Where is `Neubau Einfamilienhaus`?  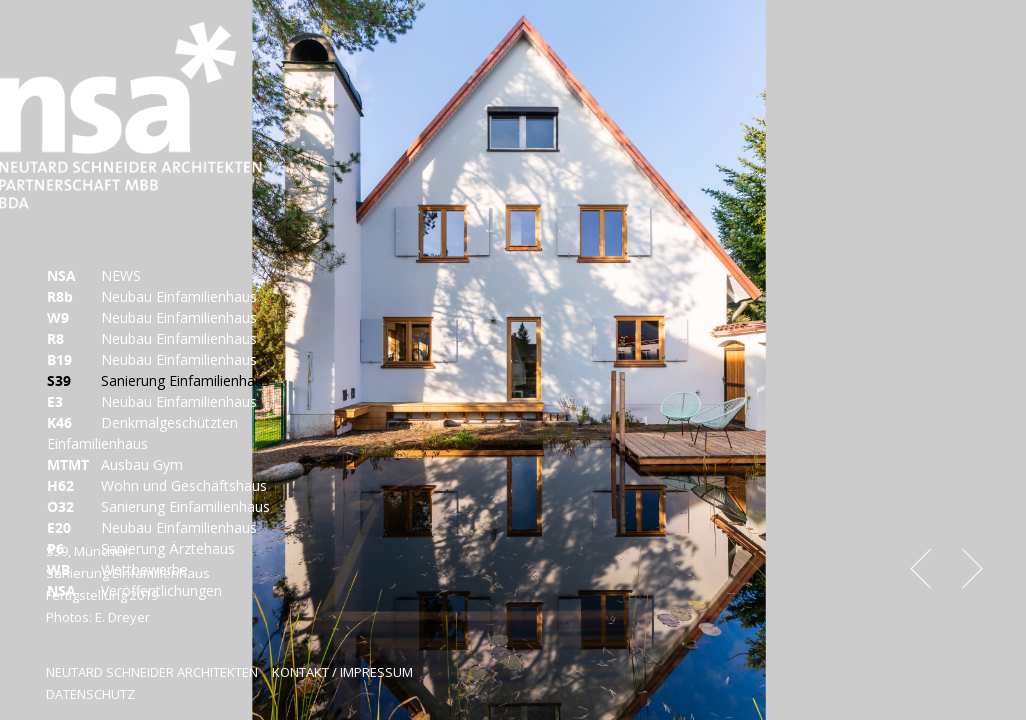
Neubau Einfamilienhaus is located at coordinates (152, 296).